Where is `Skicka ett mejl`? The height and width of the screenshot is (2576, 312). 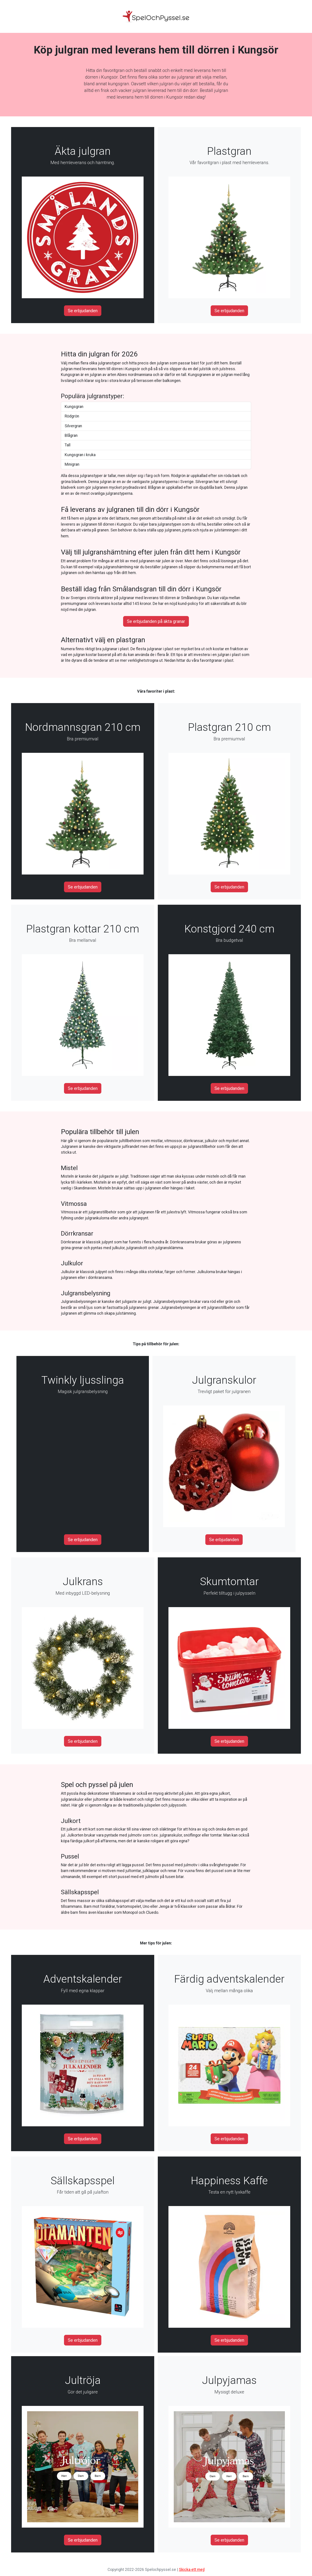
Skicka ett mejl is located at coordinates (192, 2569).